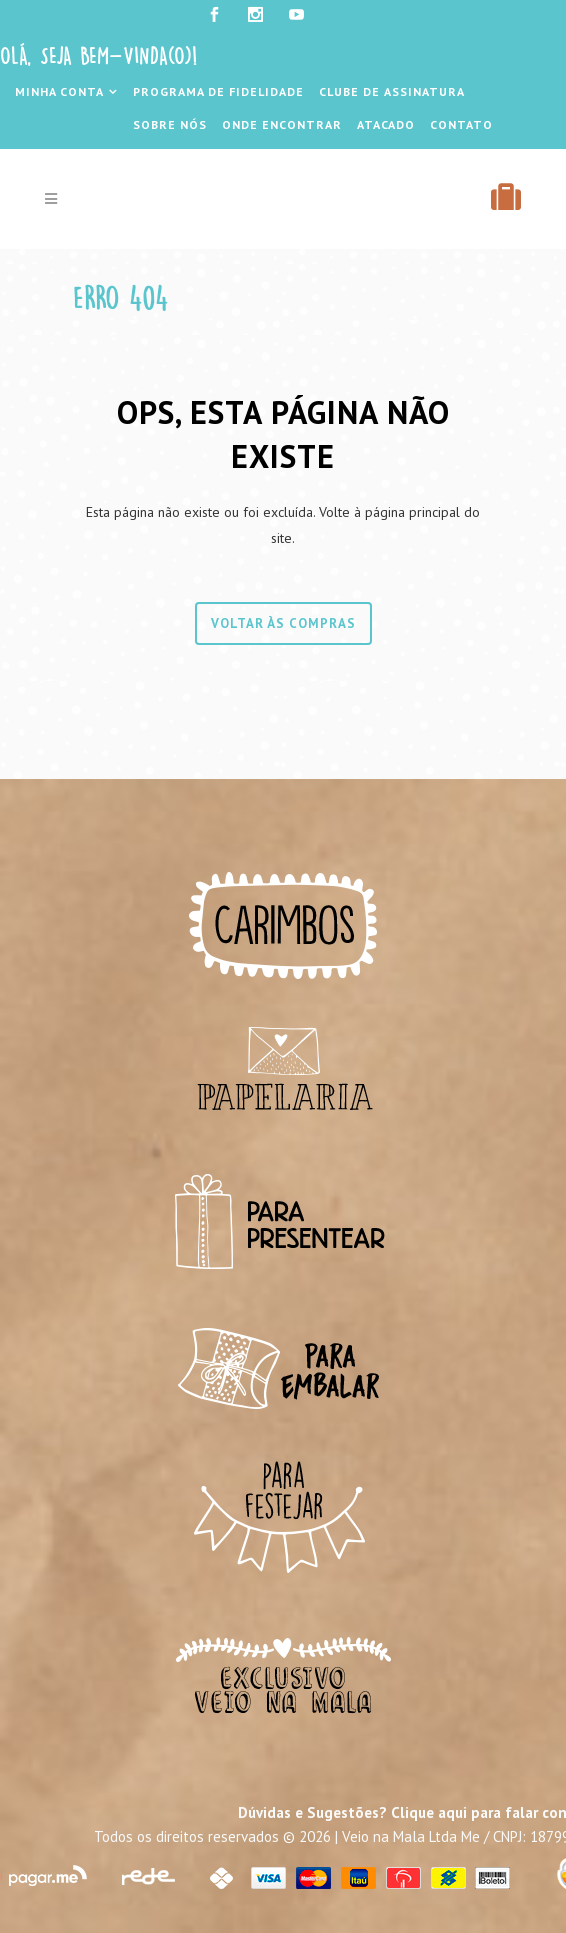  What do you see at coordinates (386, 124) in the screenshot?
I see `Atacado` at bounding box center [386, 124].